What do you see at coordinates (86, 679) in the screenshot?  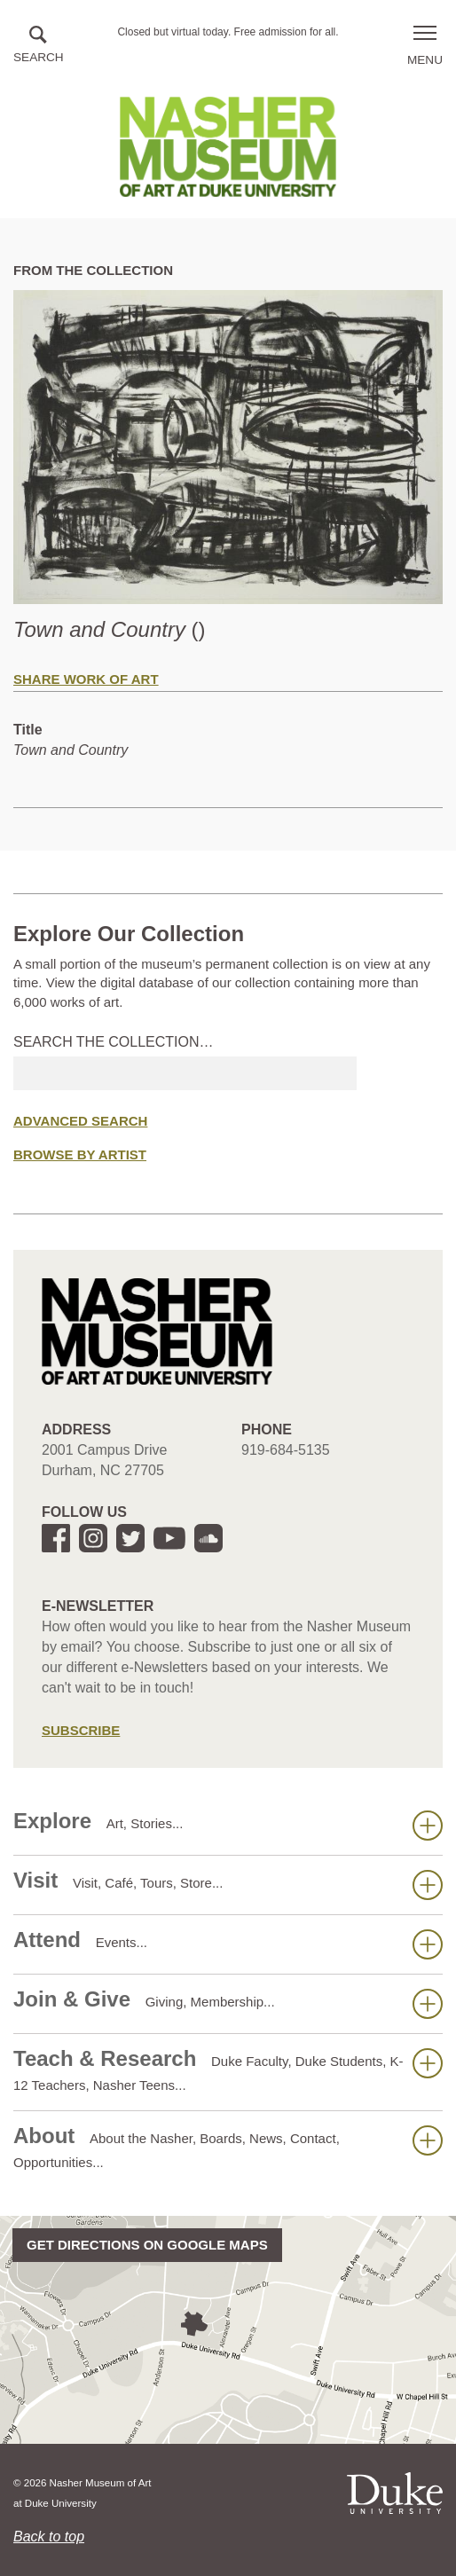 I see `Share Work of Art` at bounding box center [86, 679].